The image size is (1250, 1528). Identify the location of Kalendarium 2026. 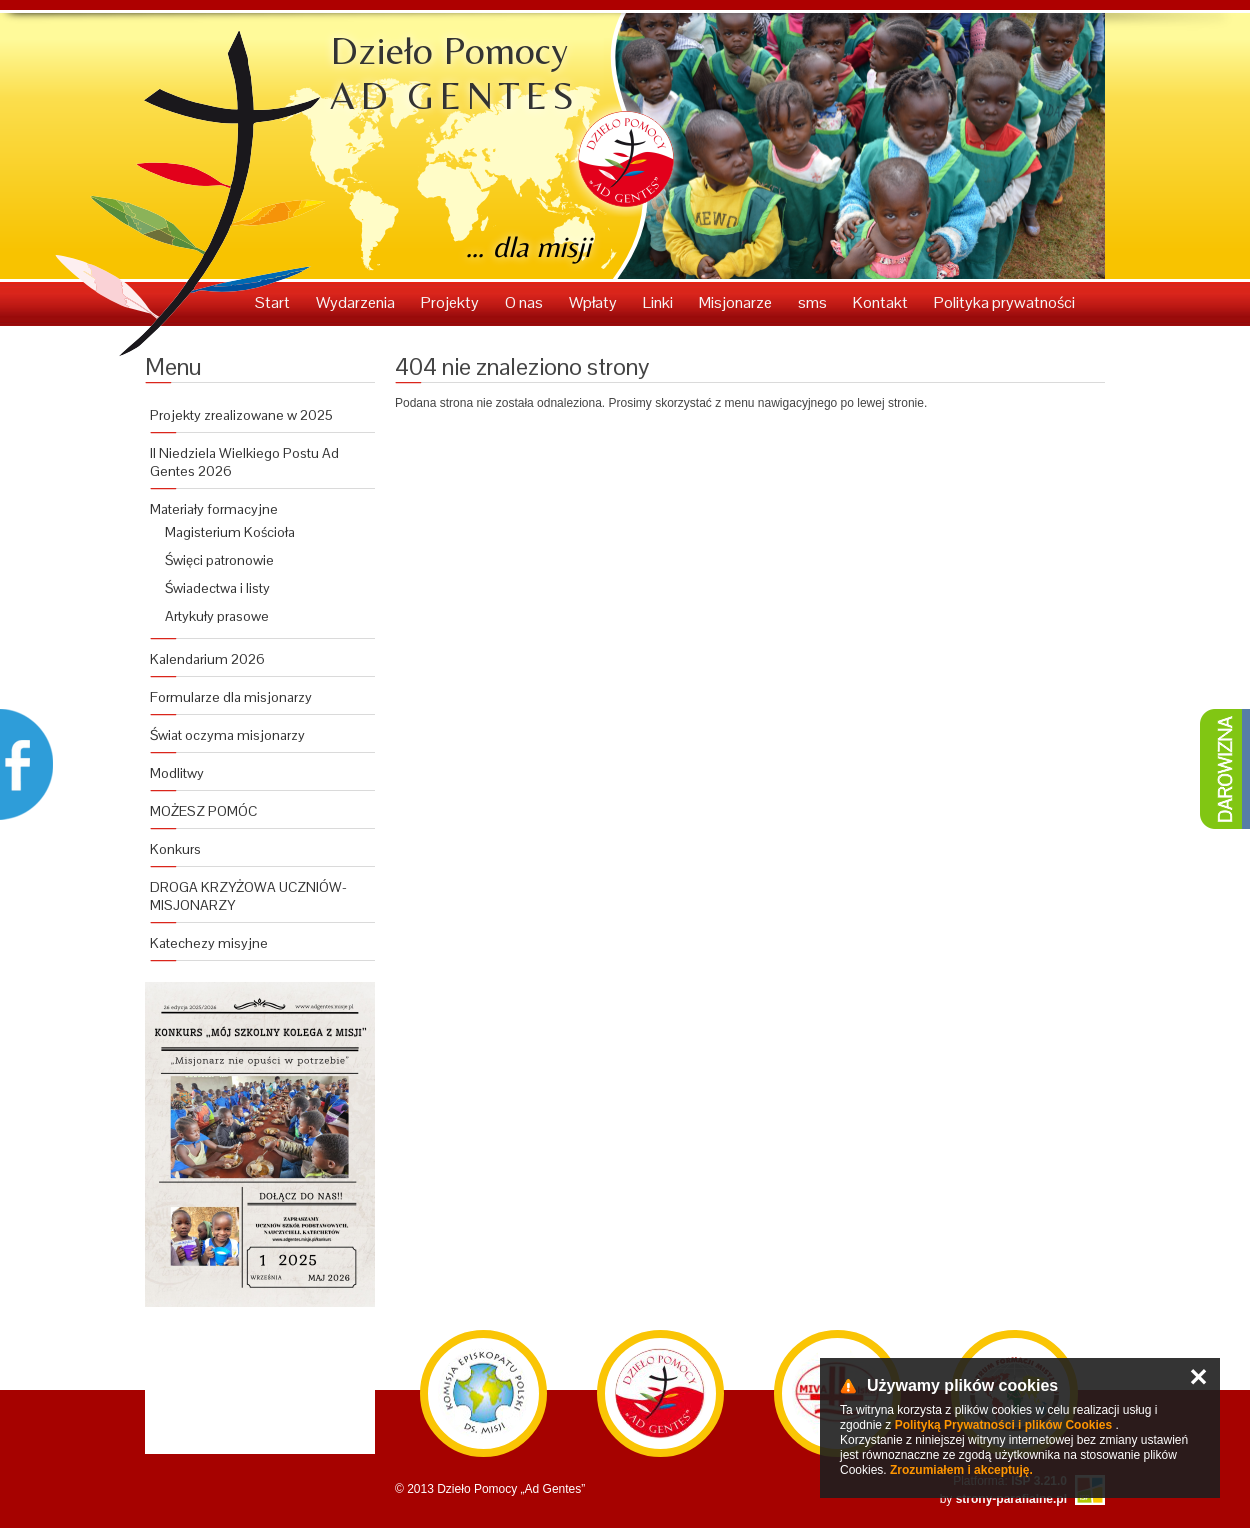
(207, 659).